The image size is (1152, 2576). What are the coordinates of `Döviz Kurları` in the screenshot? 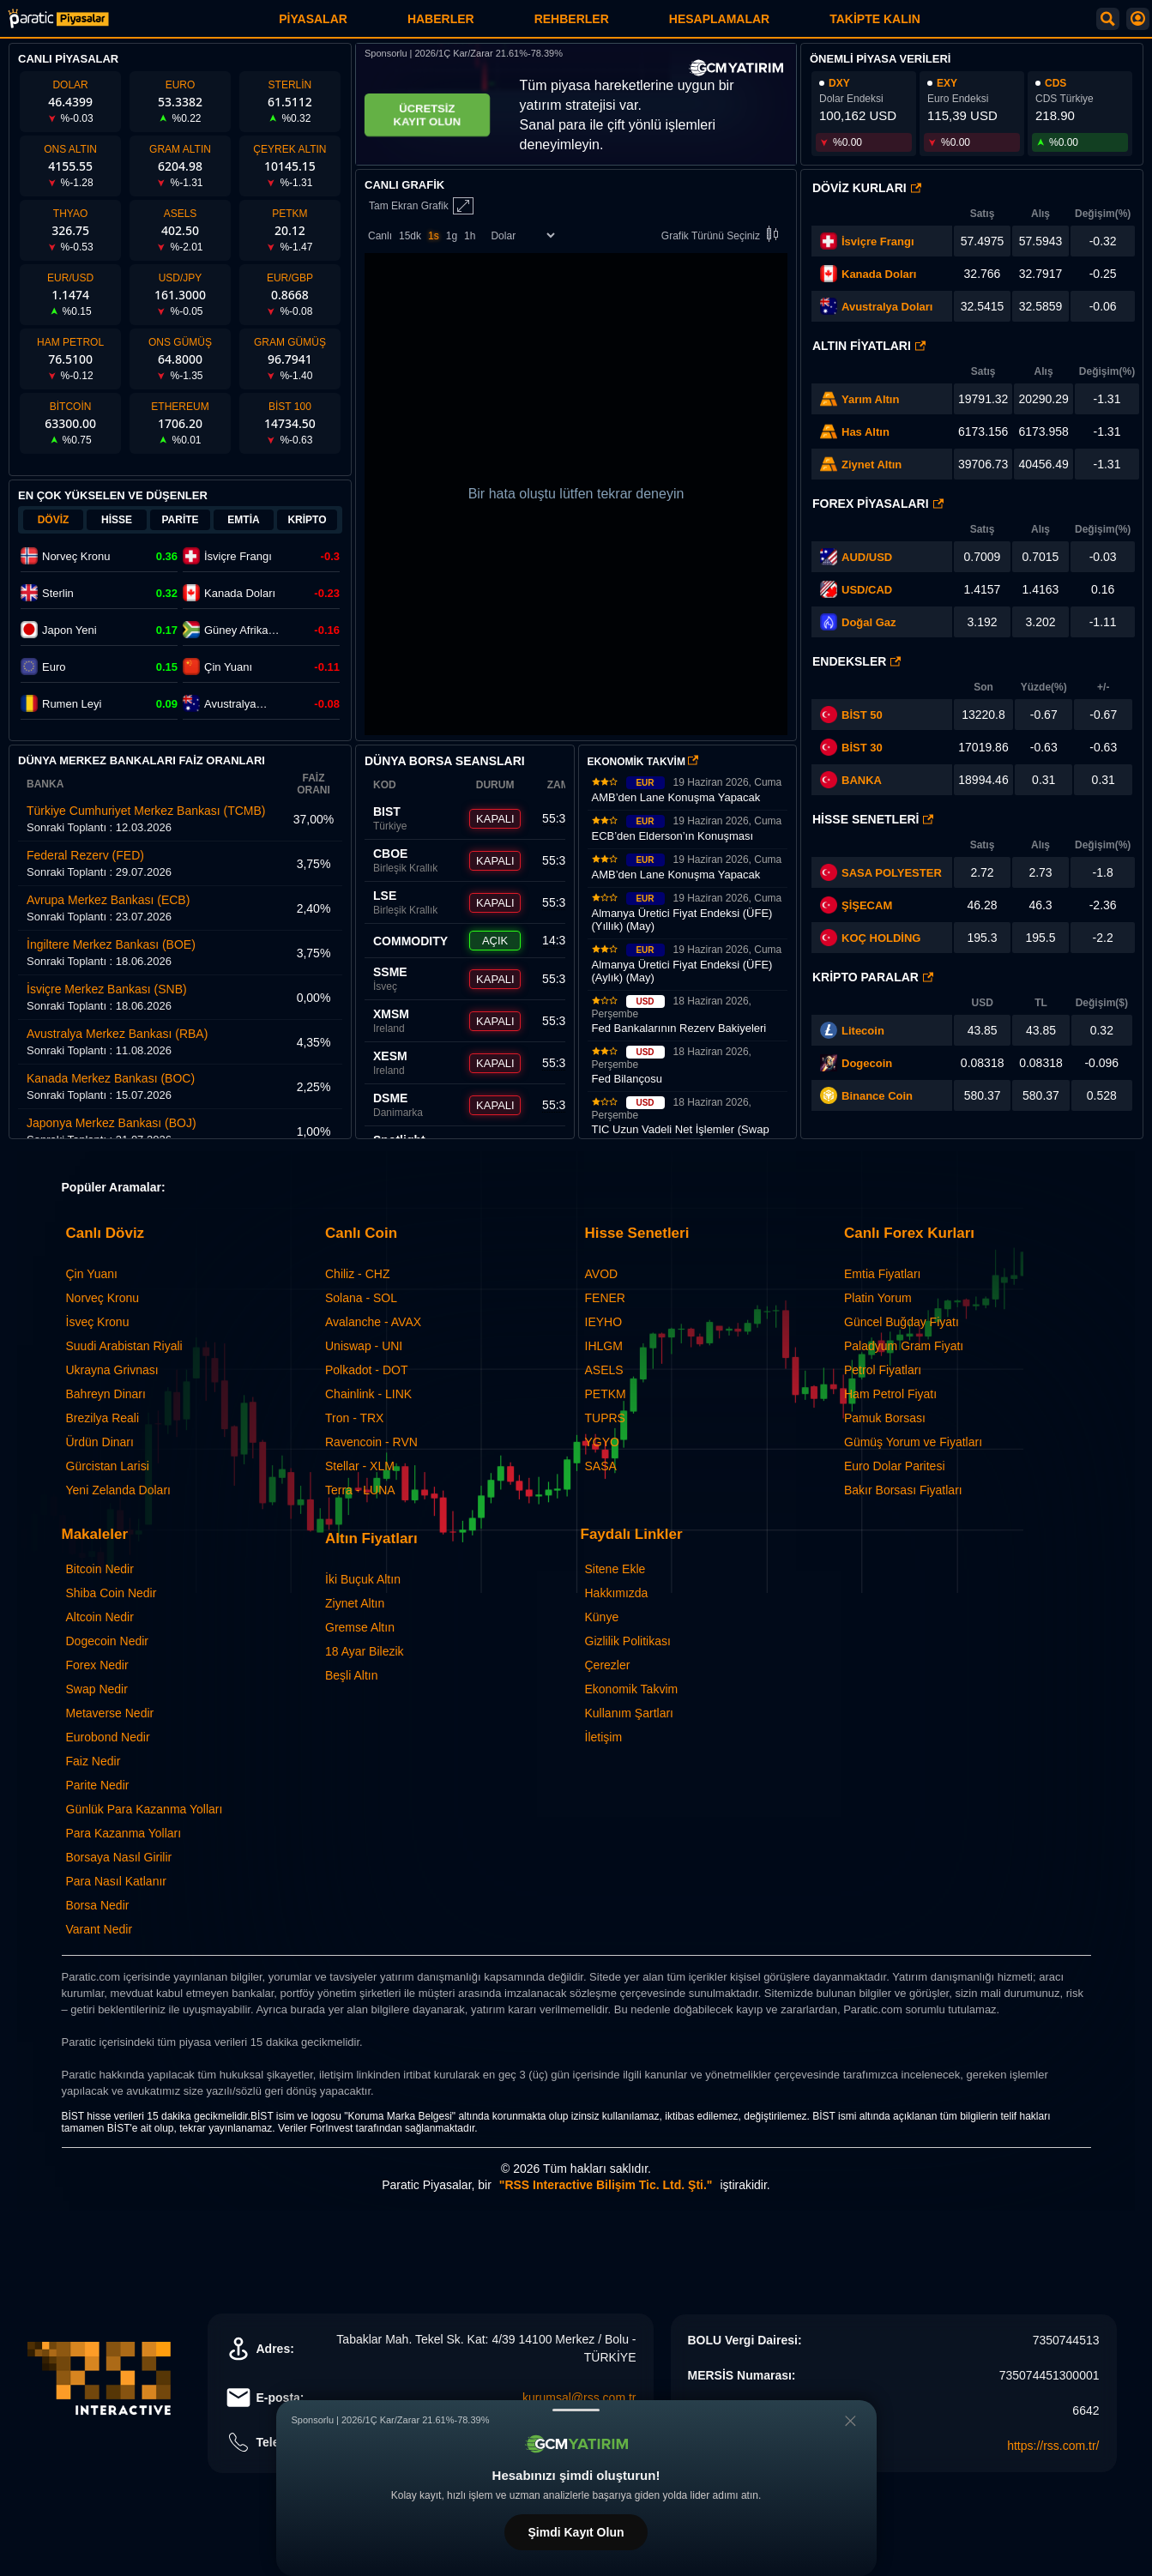 It's located at (866, 188).